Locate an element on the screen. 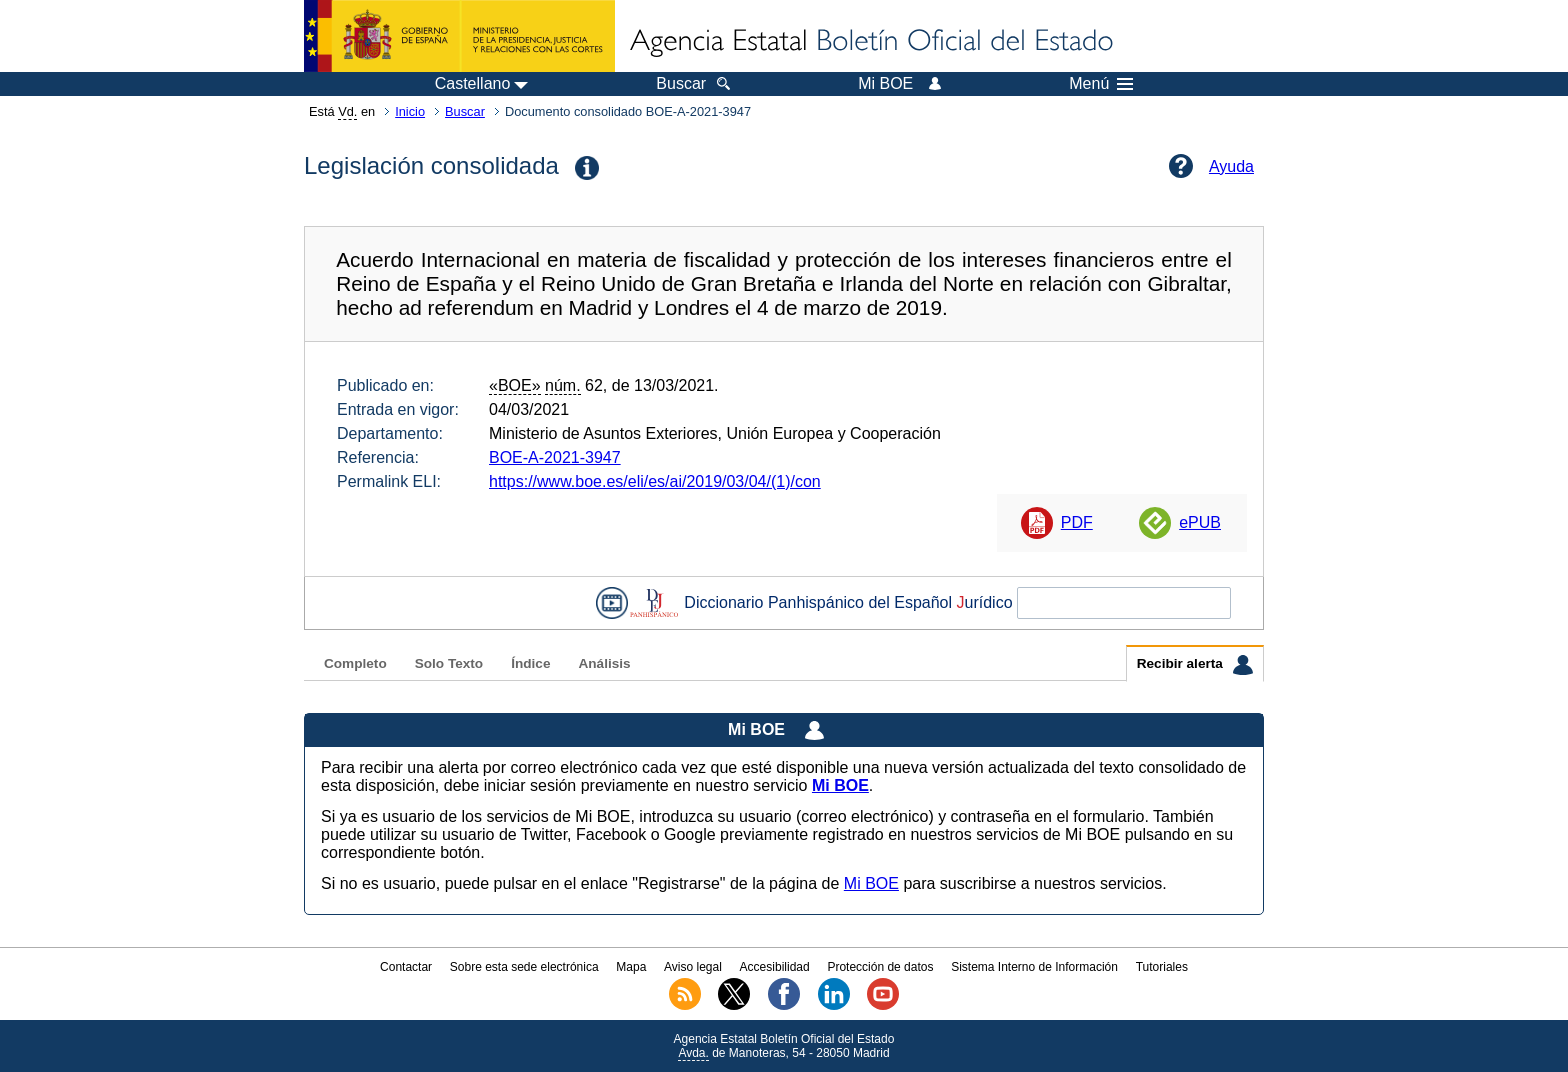 The width and height of the screenshot is (1568, 1072). Análisis is located at coordinates (604, 663).